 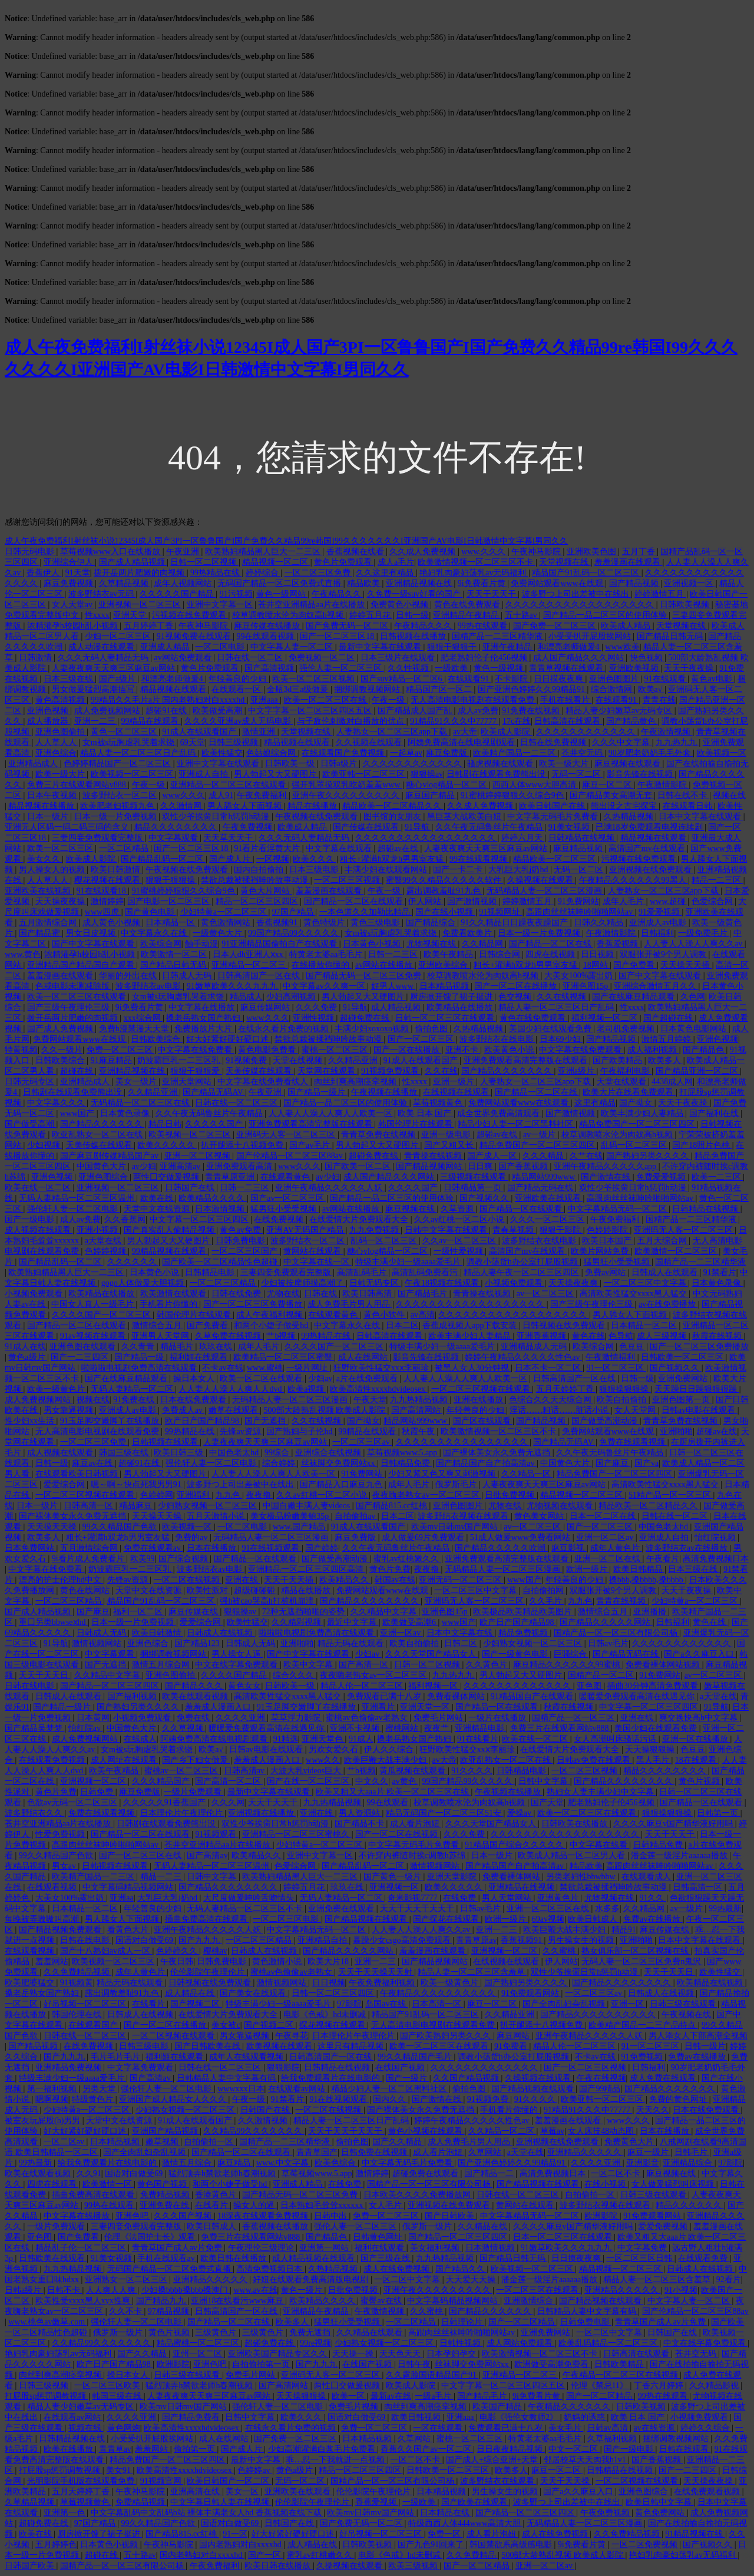 I want to click on 久久黄色片, so click(x=488, y=1664).